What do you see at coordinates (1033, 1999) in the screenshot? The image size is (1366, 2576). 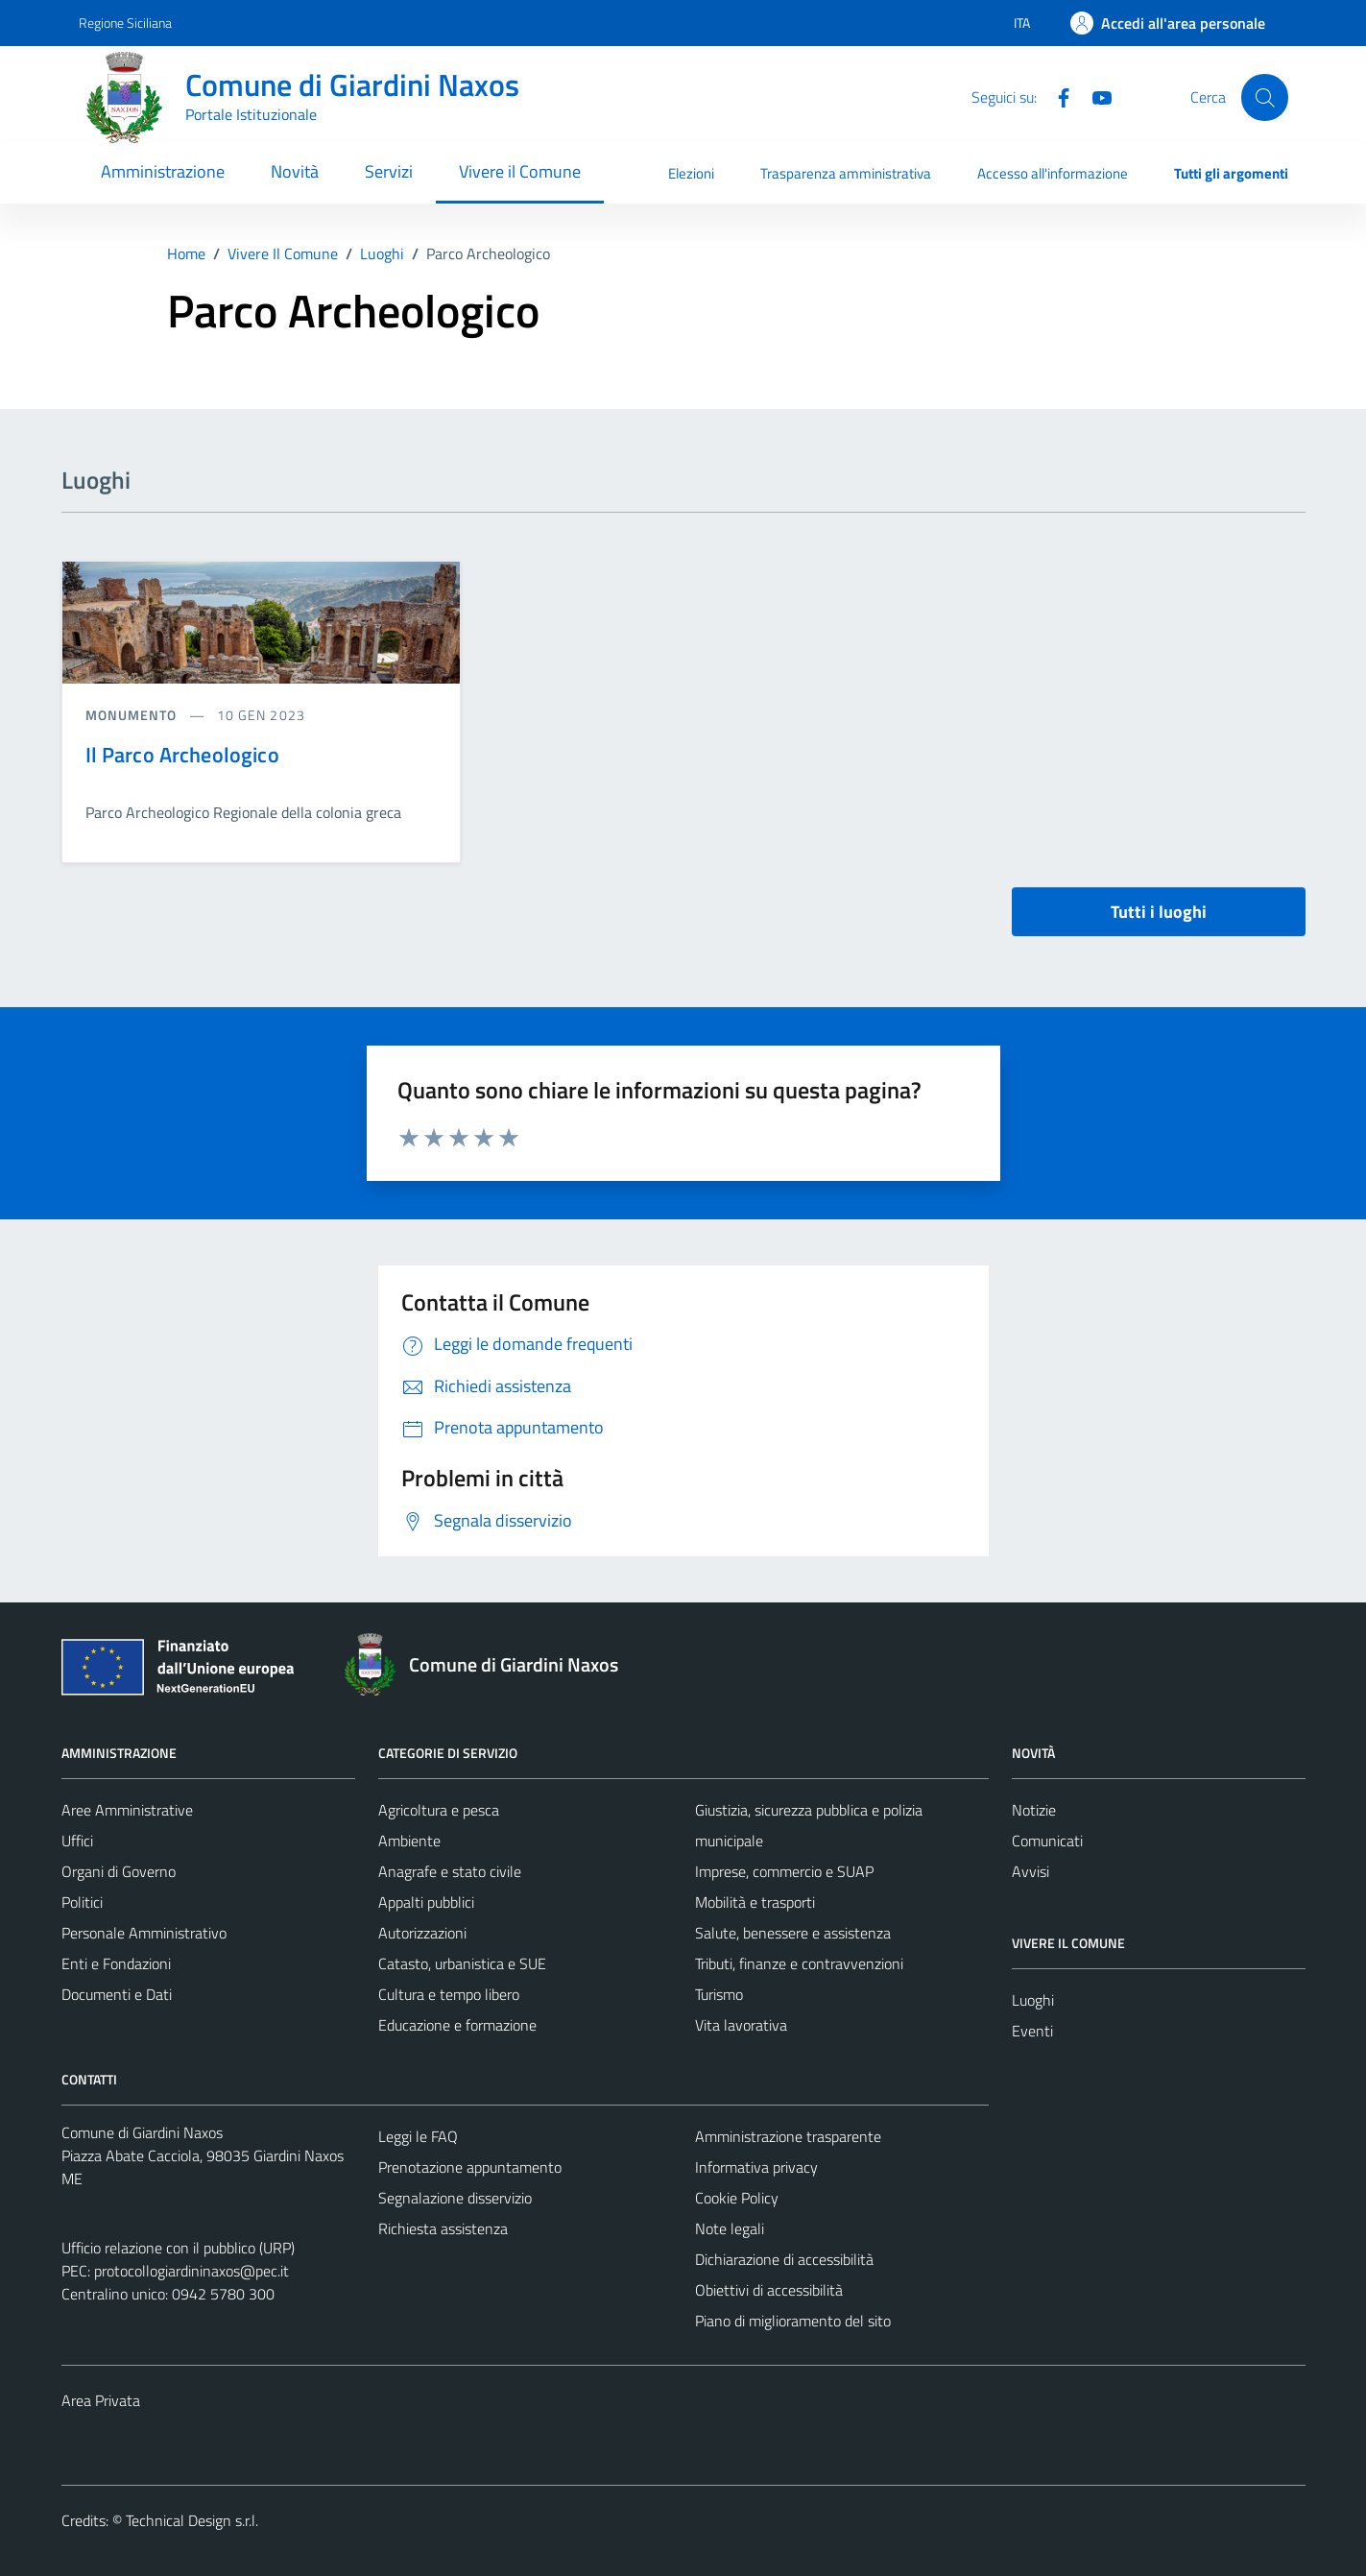 I see `Luoghi` at bounding box center [1033, 1999].